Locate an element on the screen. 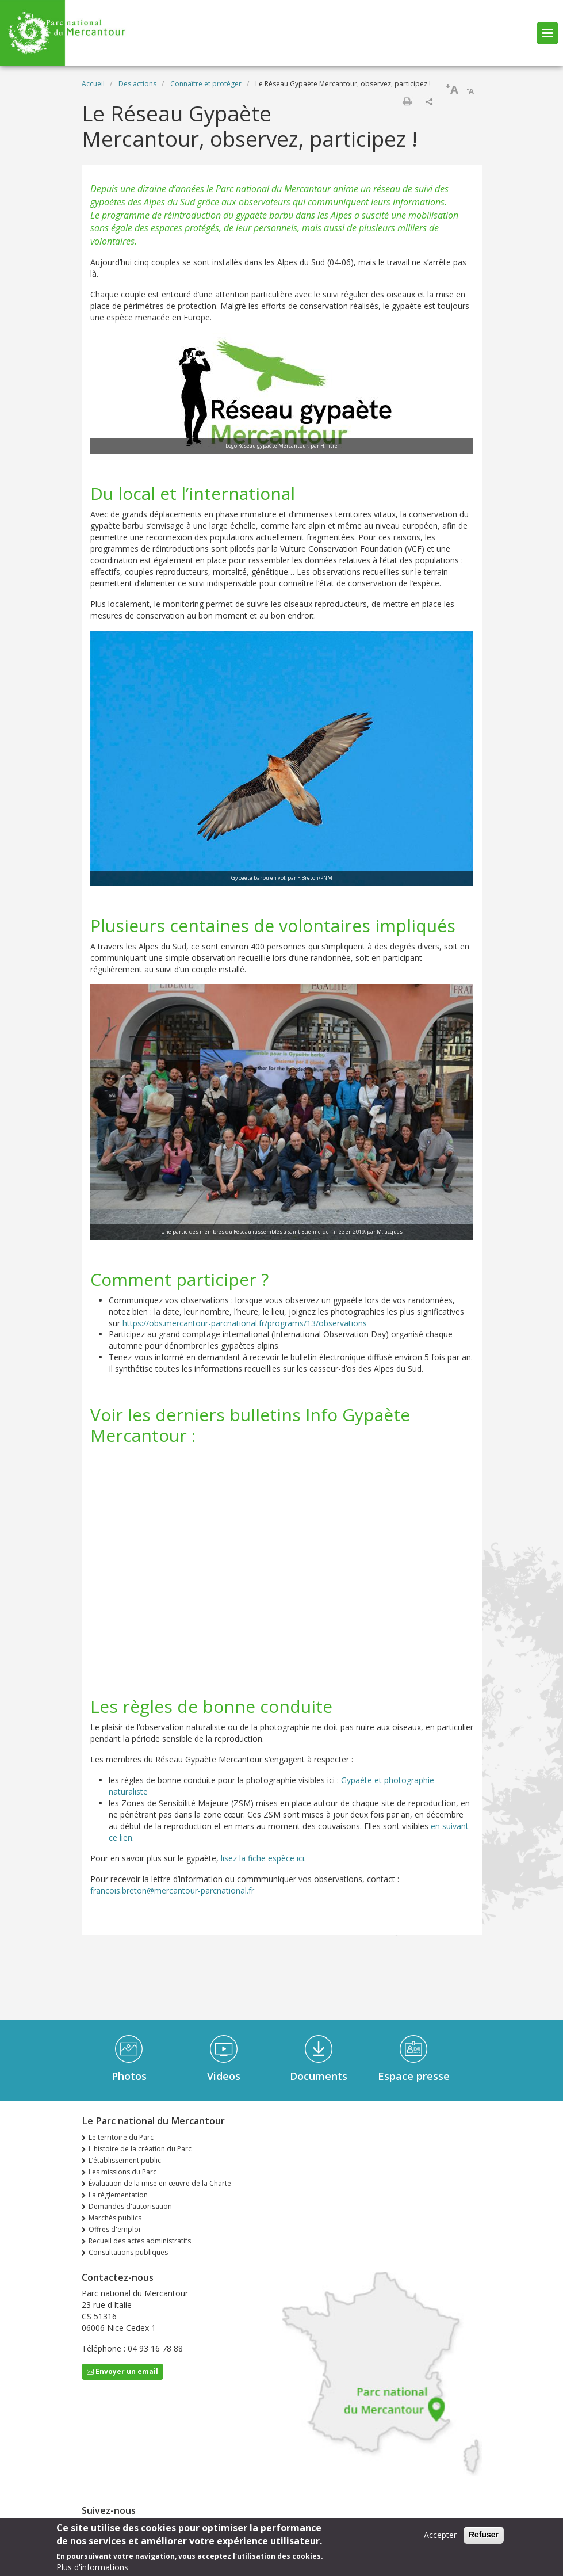  Documents is located at coordinates (318, 2076).